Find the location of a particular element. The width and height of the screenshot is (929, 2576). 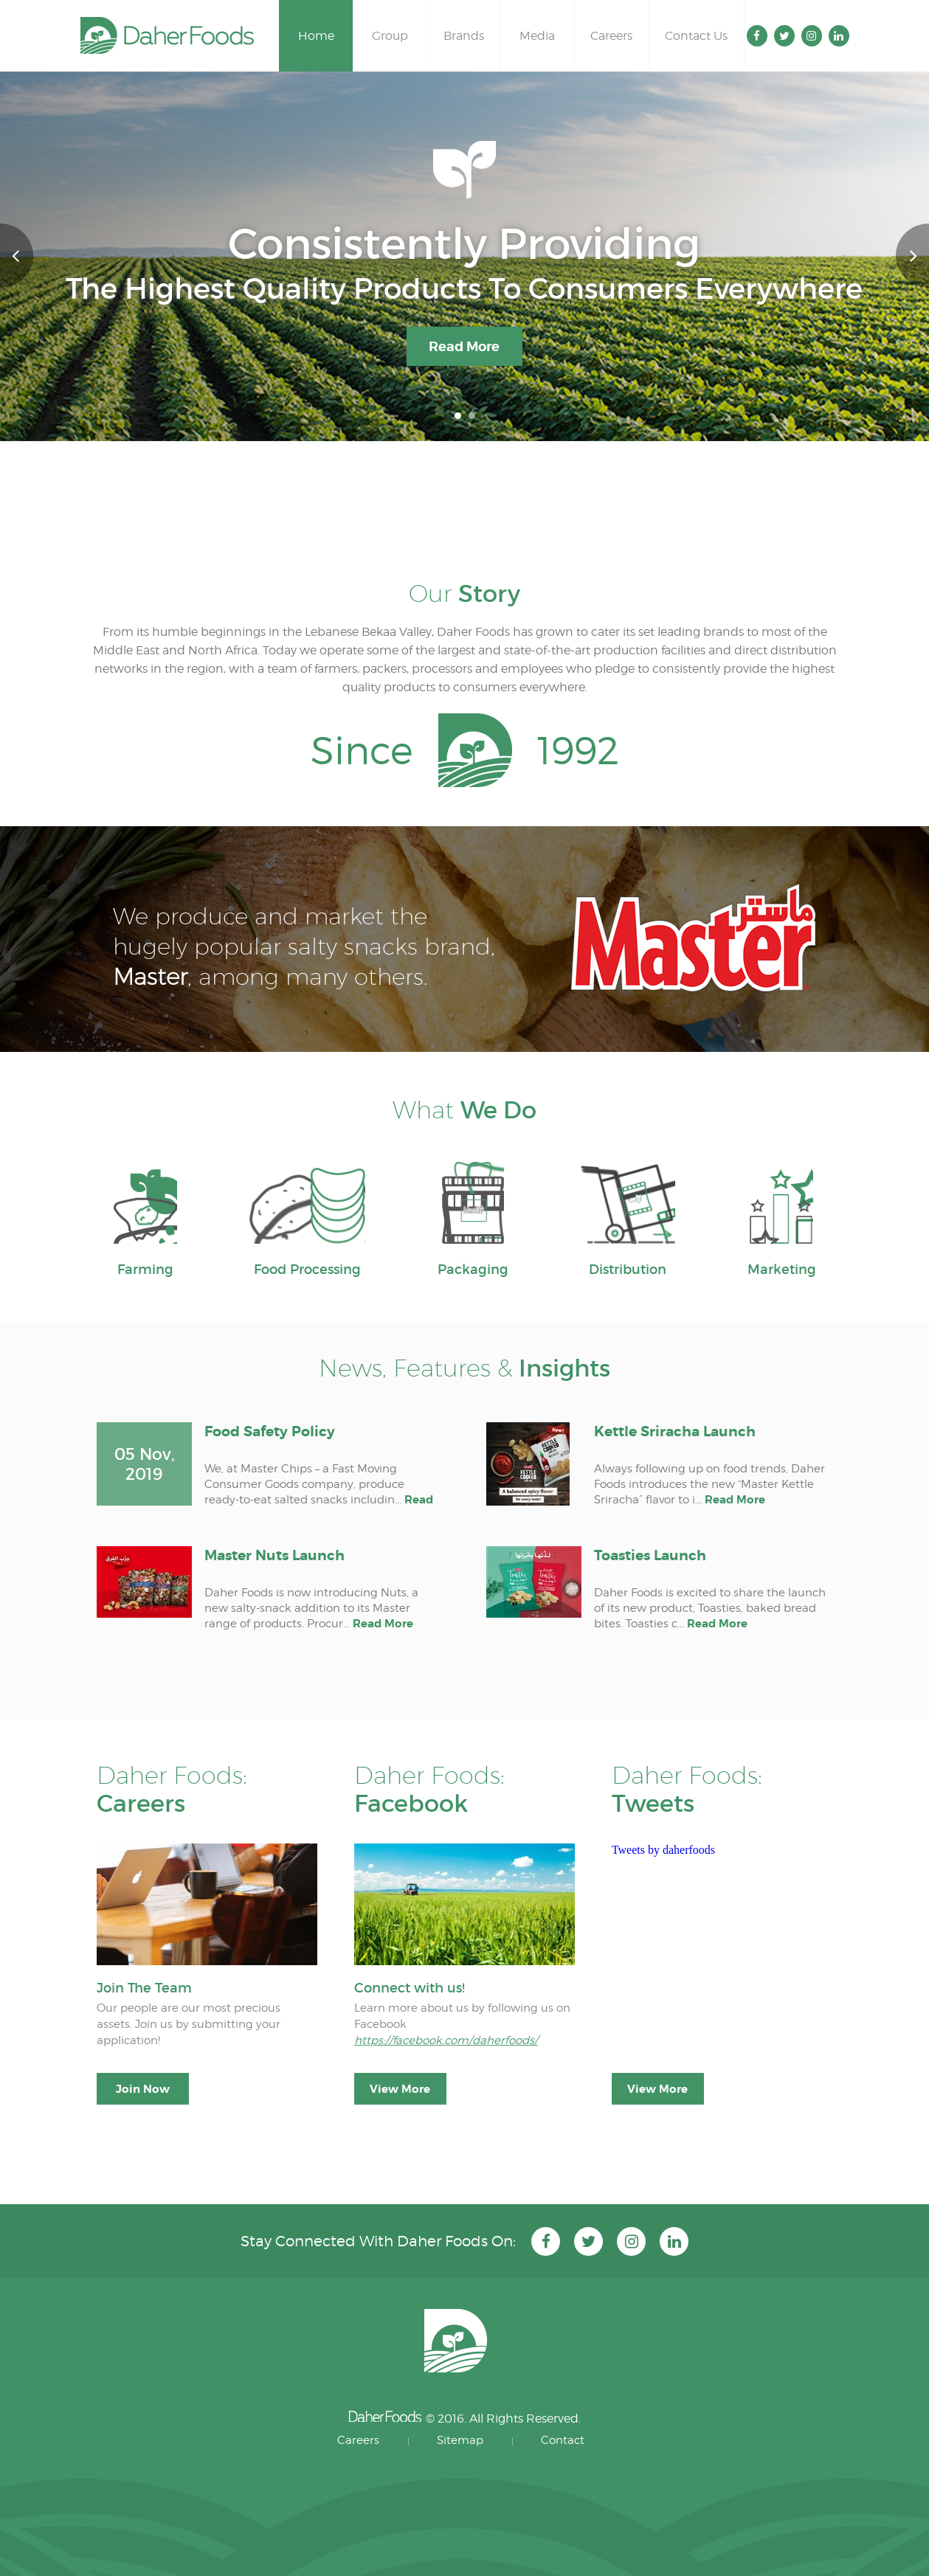

Read More is located at coordinates (464, 346).